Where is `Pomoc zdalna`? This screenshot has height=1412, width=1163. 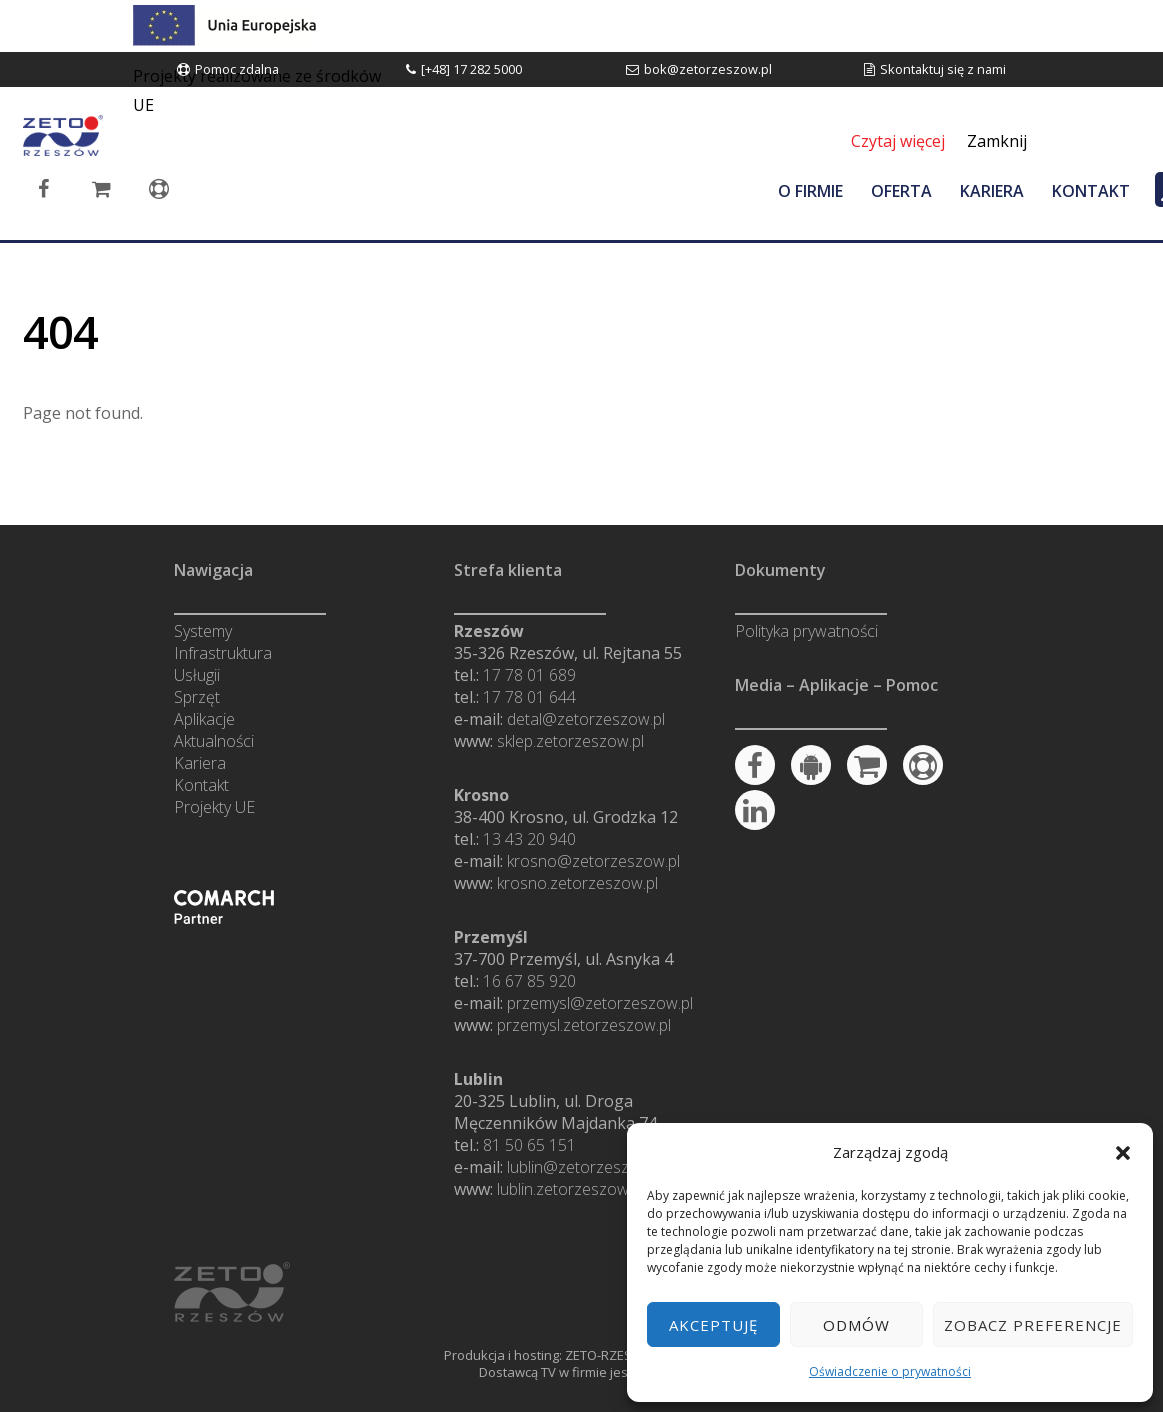
Pomoc zdalna is located at coordinates (237, 69).